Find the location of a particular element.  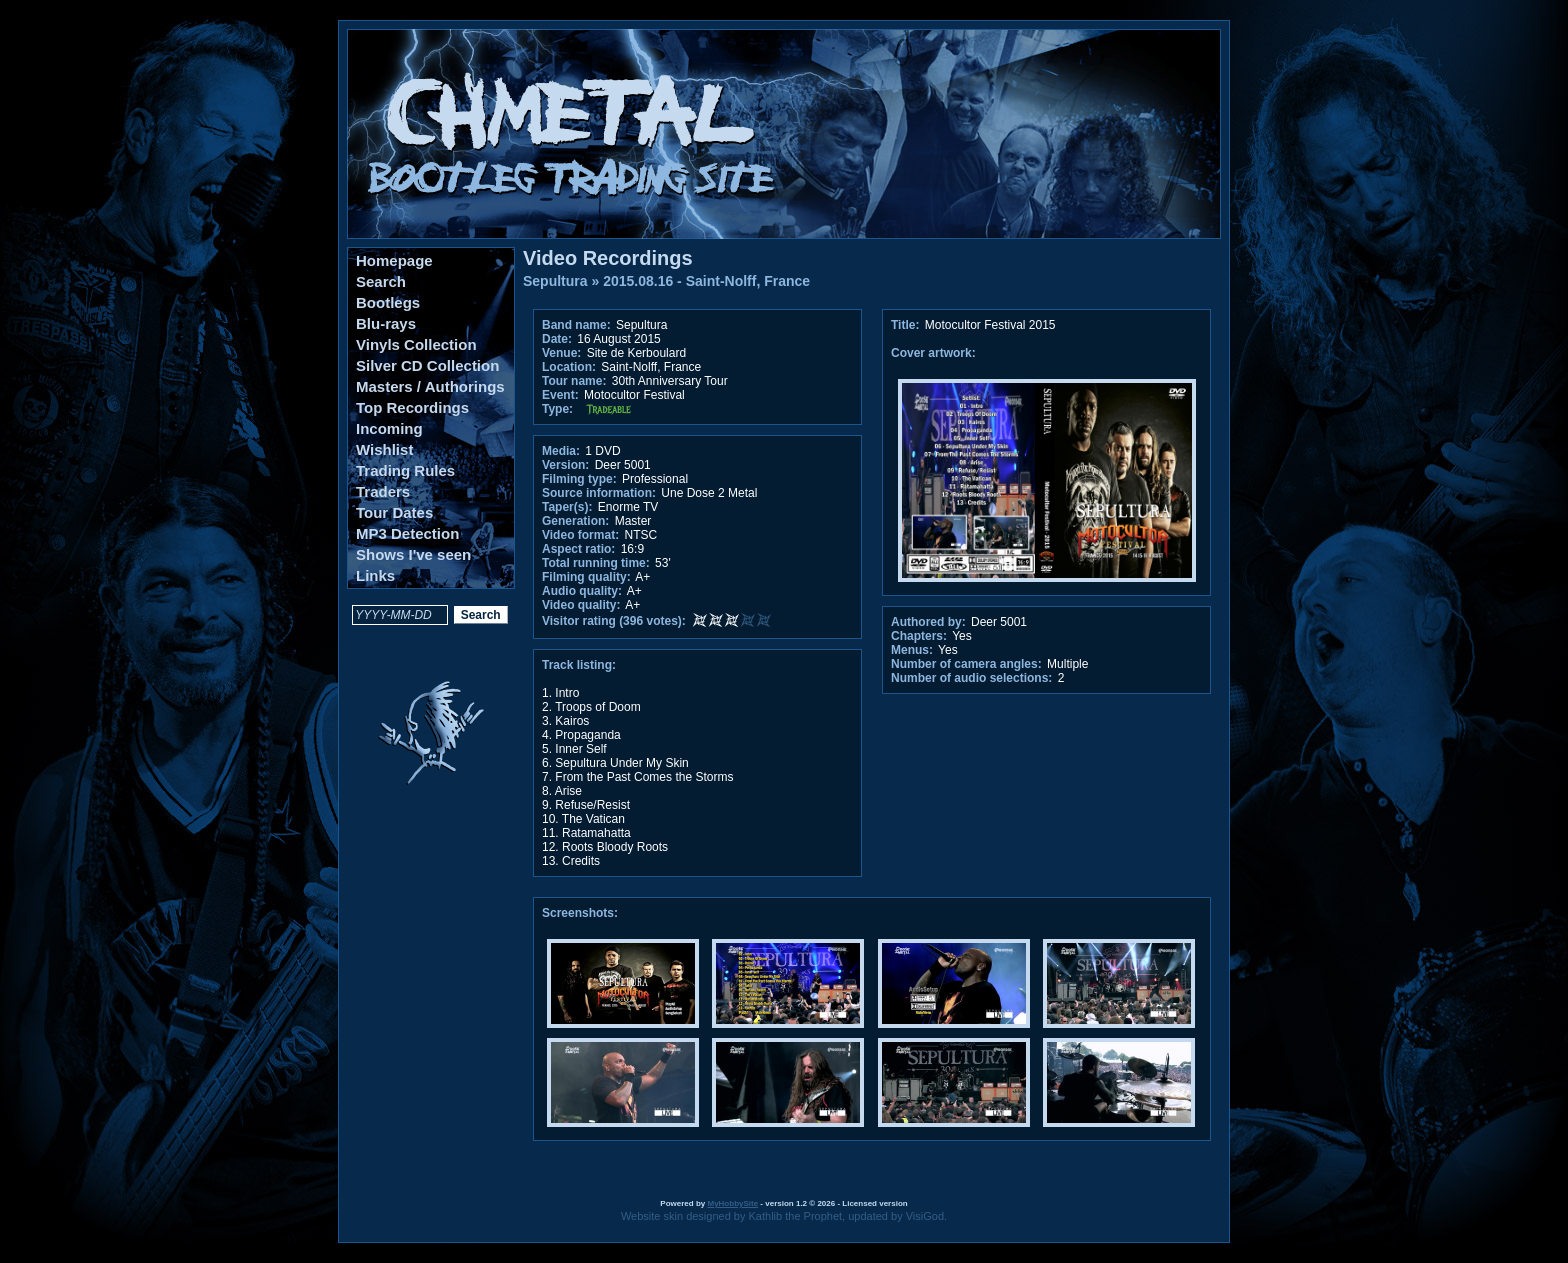

Filming quality: is located at coordinates (586, 577).